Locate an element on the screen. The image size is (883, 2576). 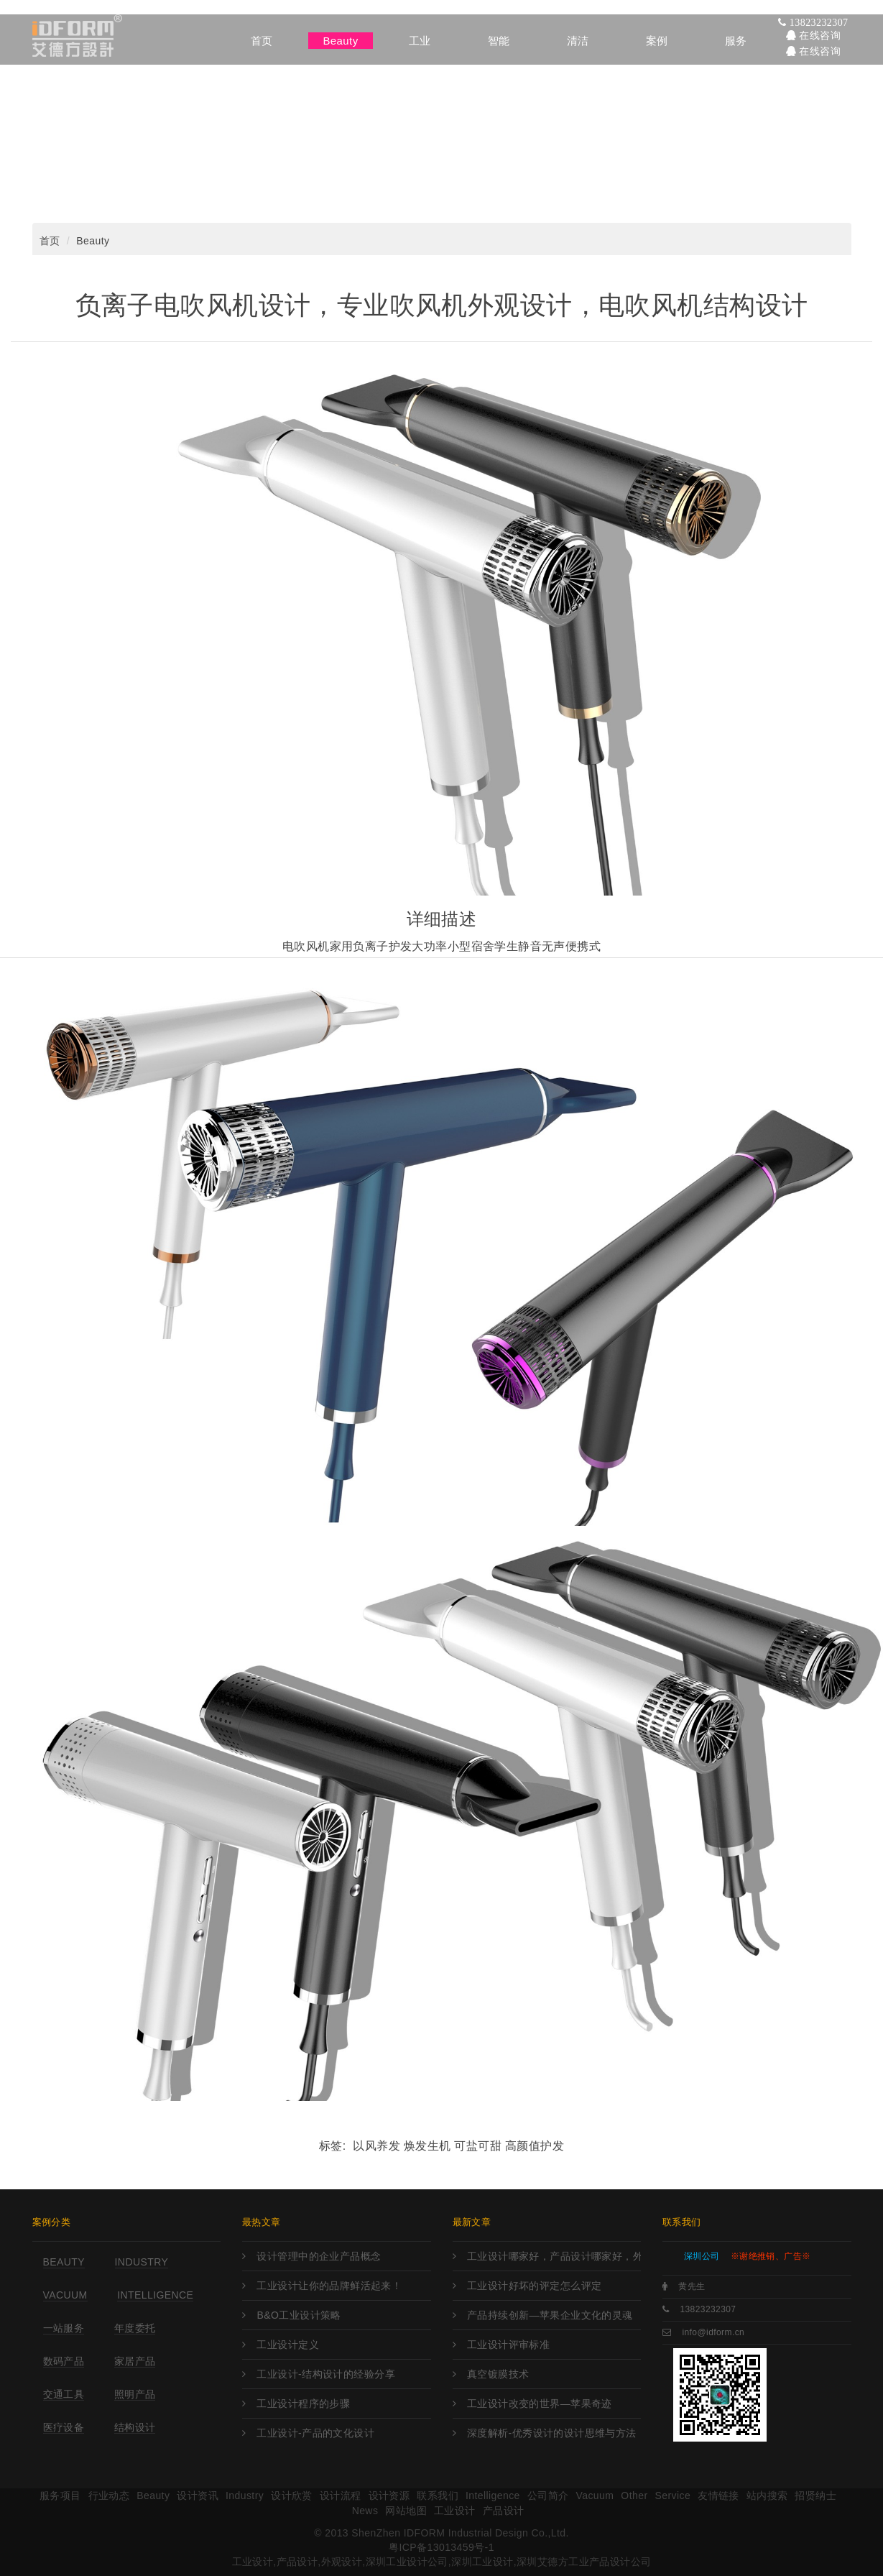
工业设计-结构设计的经验分享 is located at coordinates (325, 2374).